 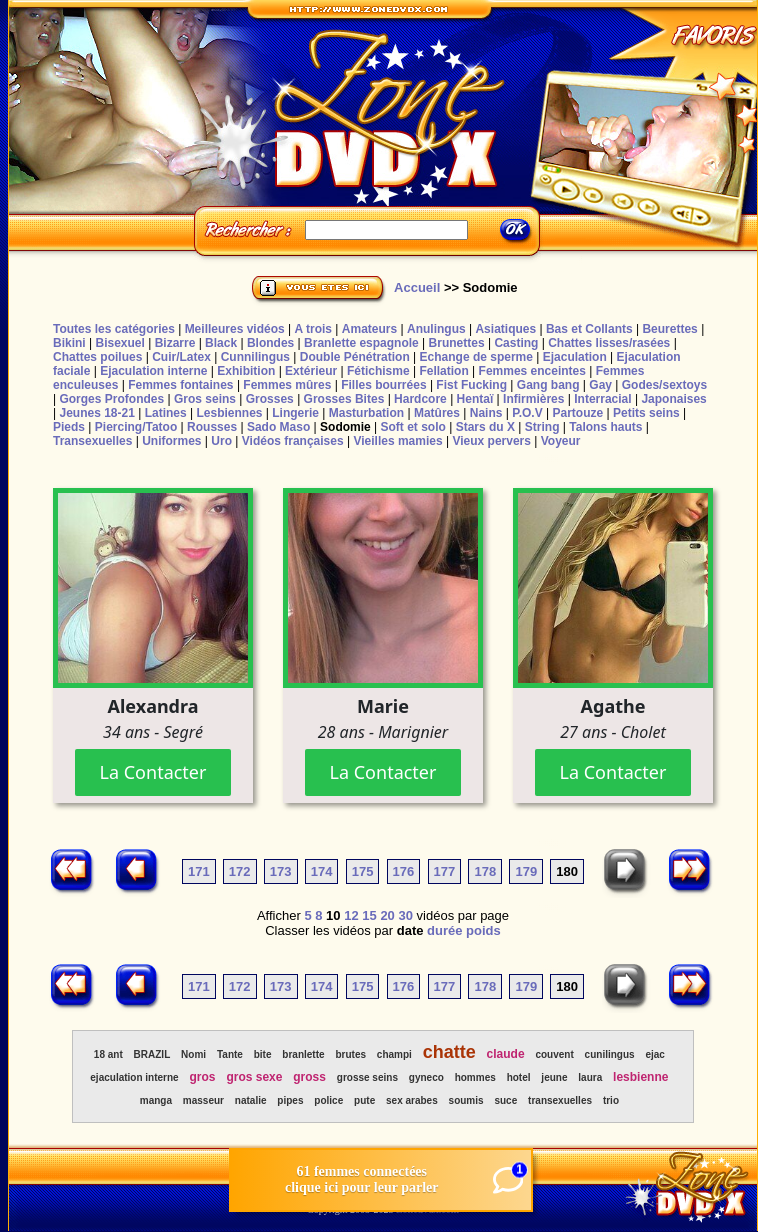 What do you see at coordinates (367, 1077) in the screenshot?
I see `grosse seins` at bounding box center [367, 1077].